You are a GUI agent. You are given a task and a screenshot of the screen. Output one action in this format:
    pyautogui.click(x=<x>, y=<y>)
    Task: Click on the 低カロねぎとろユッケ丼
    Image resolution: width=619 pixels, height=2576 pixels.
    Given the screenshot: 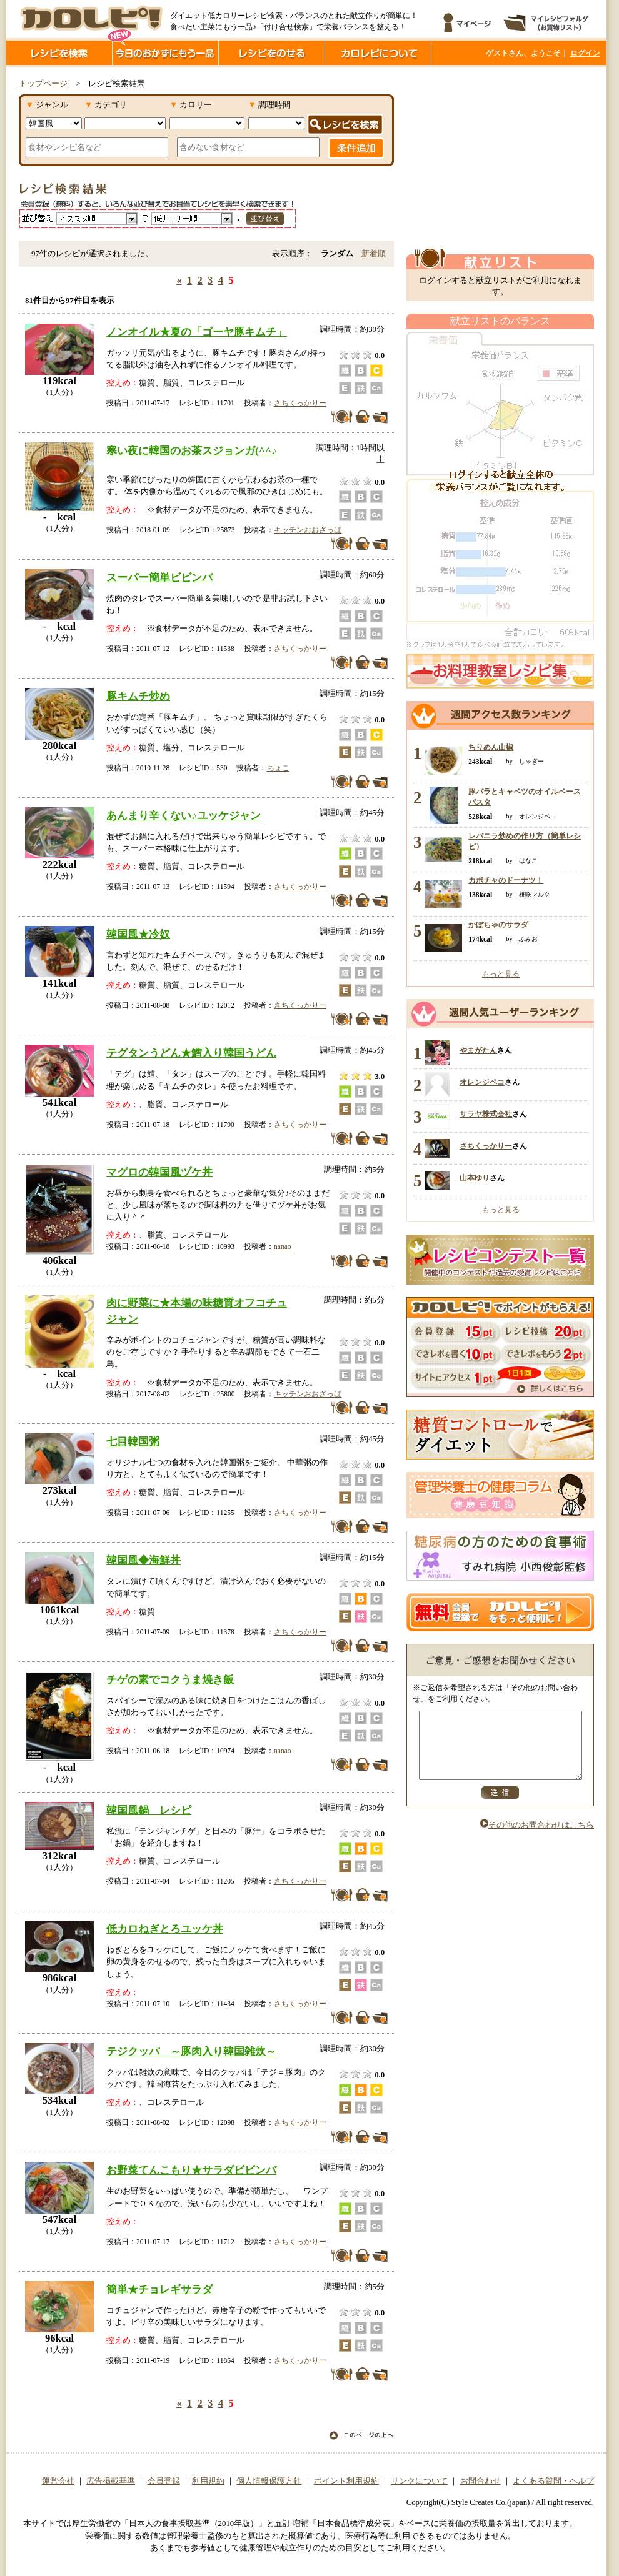 What is the action you would take?
    pyautogui.click(x=164, y=1928)
    